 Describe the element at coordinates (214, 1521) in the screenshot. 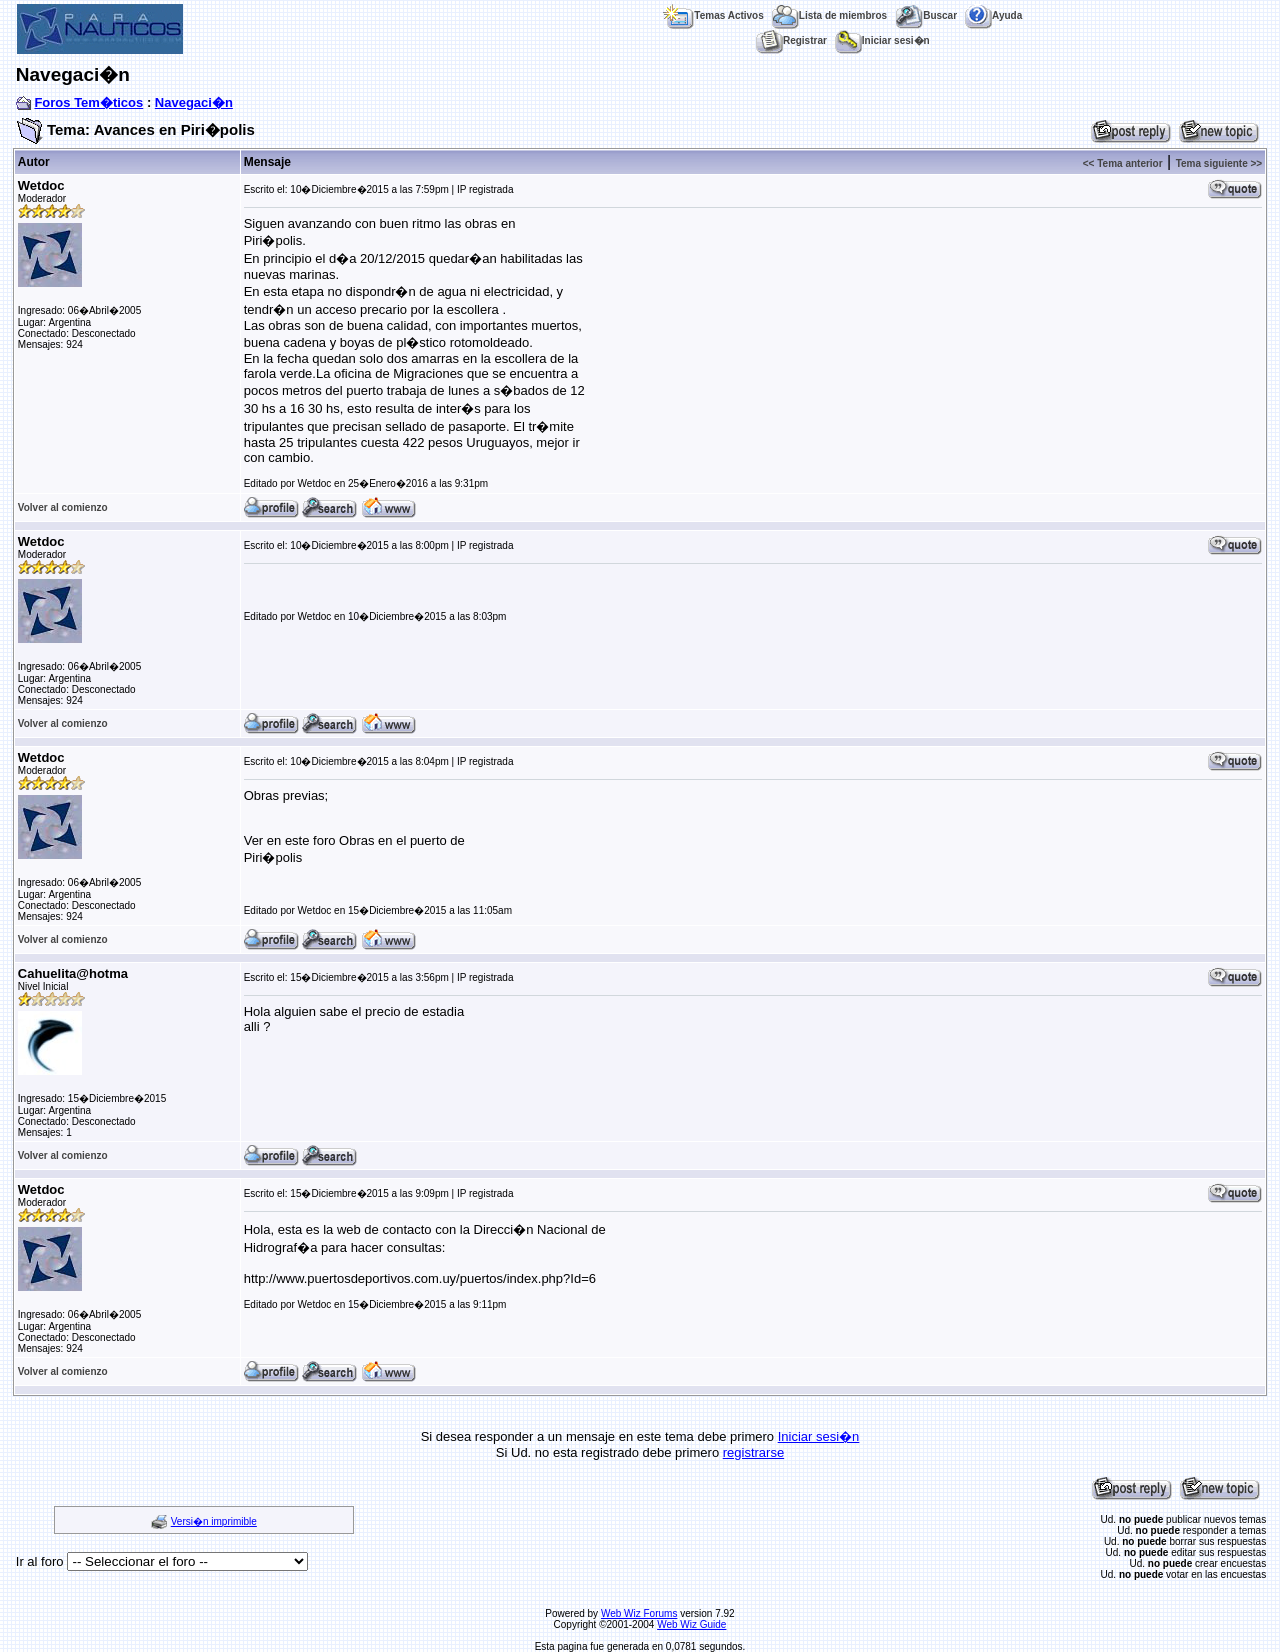

I see `Versi�n imprimible` at that location.